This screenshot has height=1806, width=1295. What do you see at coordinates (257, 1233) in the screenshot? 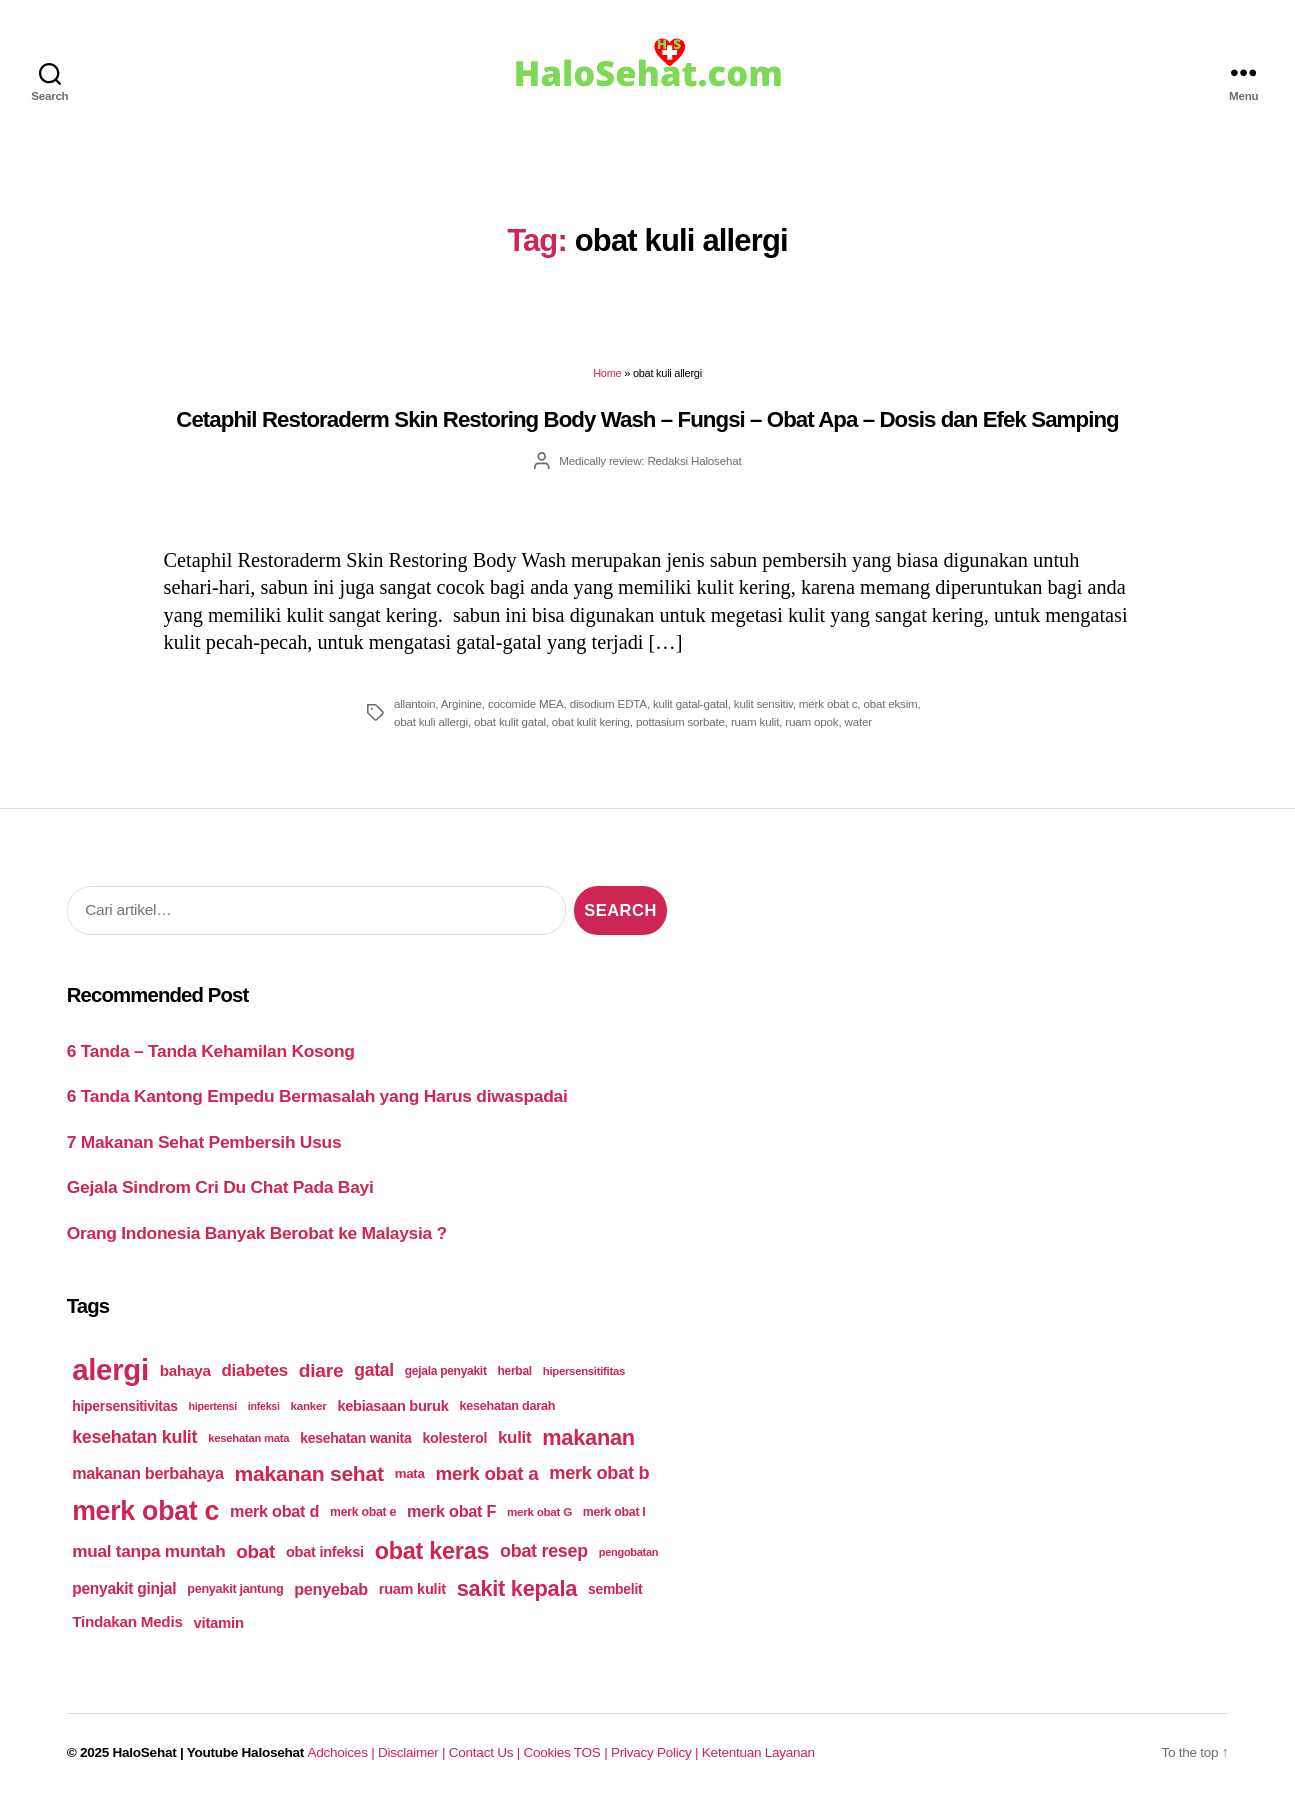
I see `Orang Indonesia Banyak Berobat ke Malaysia ?` at bounding box center [257, 1233].